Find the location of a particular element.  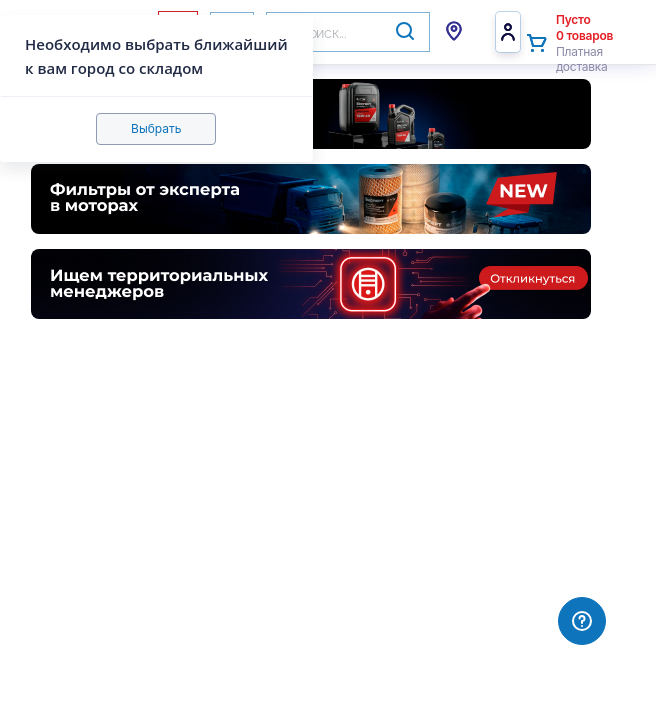

Войти/Регистрация is located at coordinates (508, 32).